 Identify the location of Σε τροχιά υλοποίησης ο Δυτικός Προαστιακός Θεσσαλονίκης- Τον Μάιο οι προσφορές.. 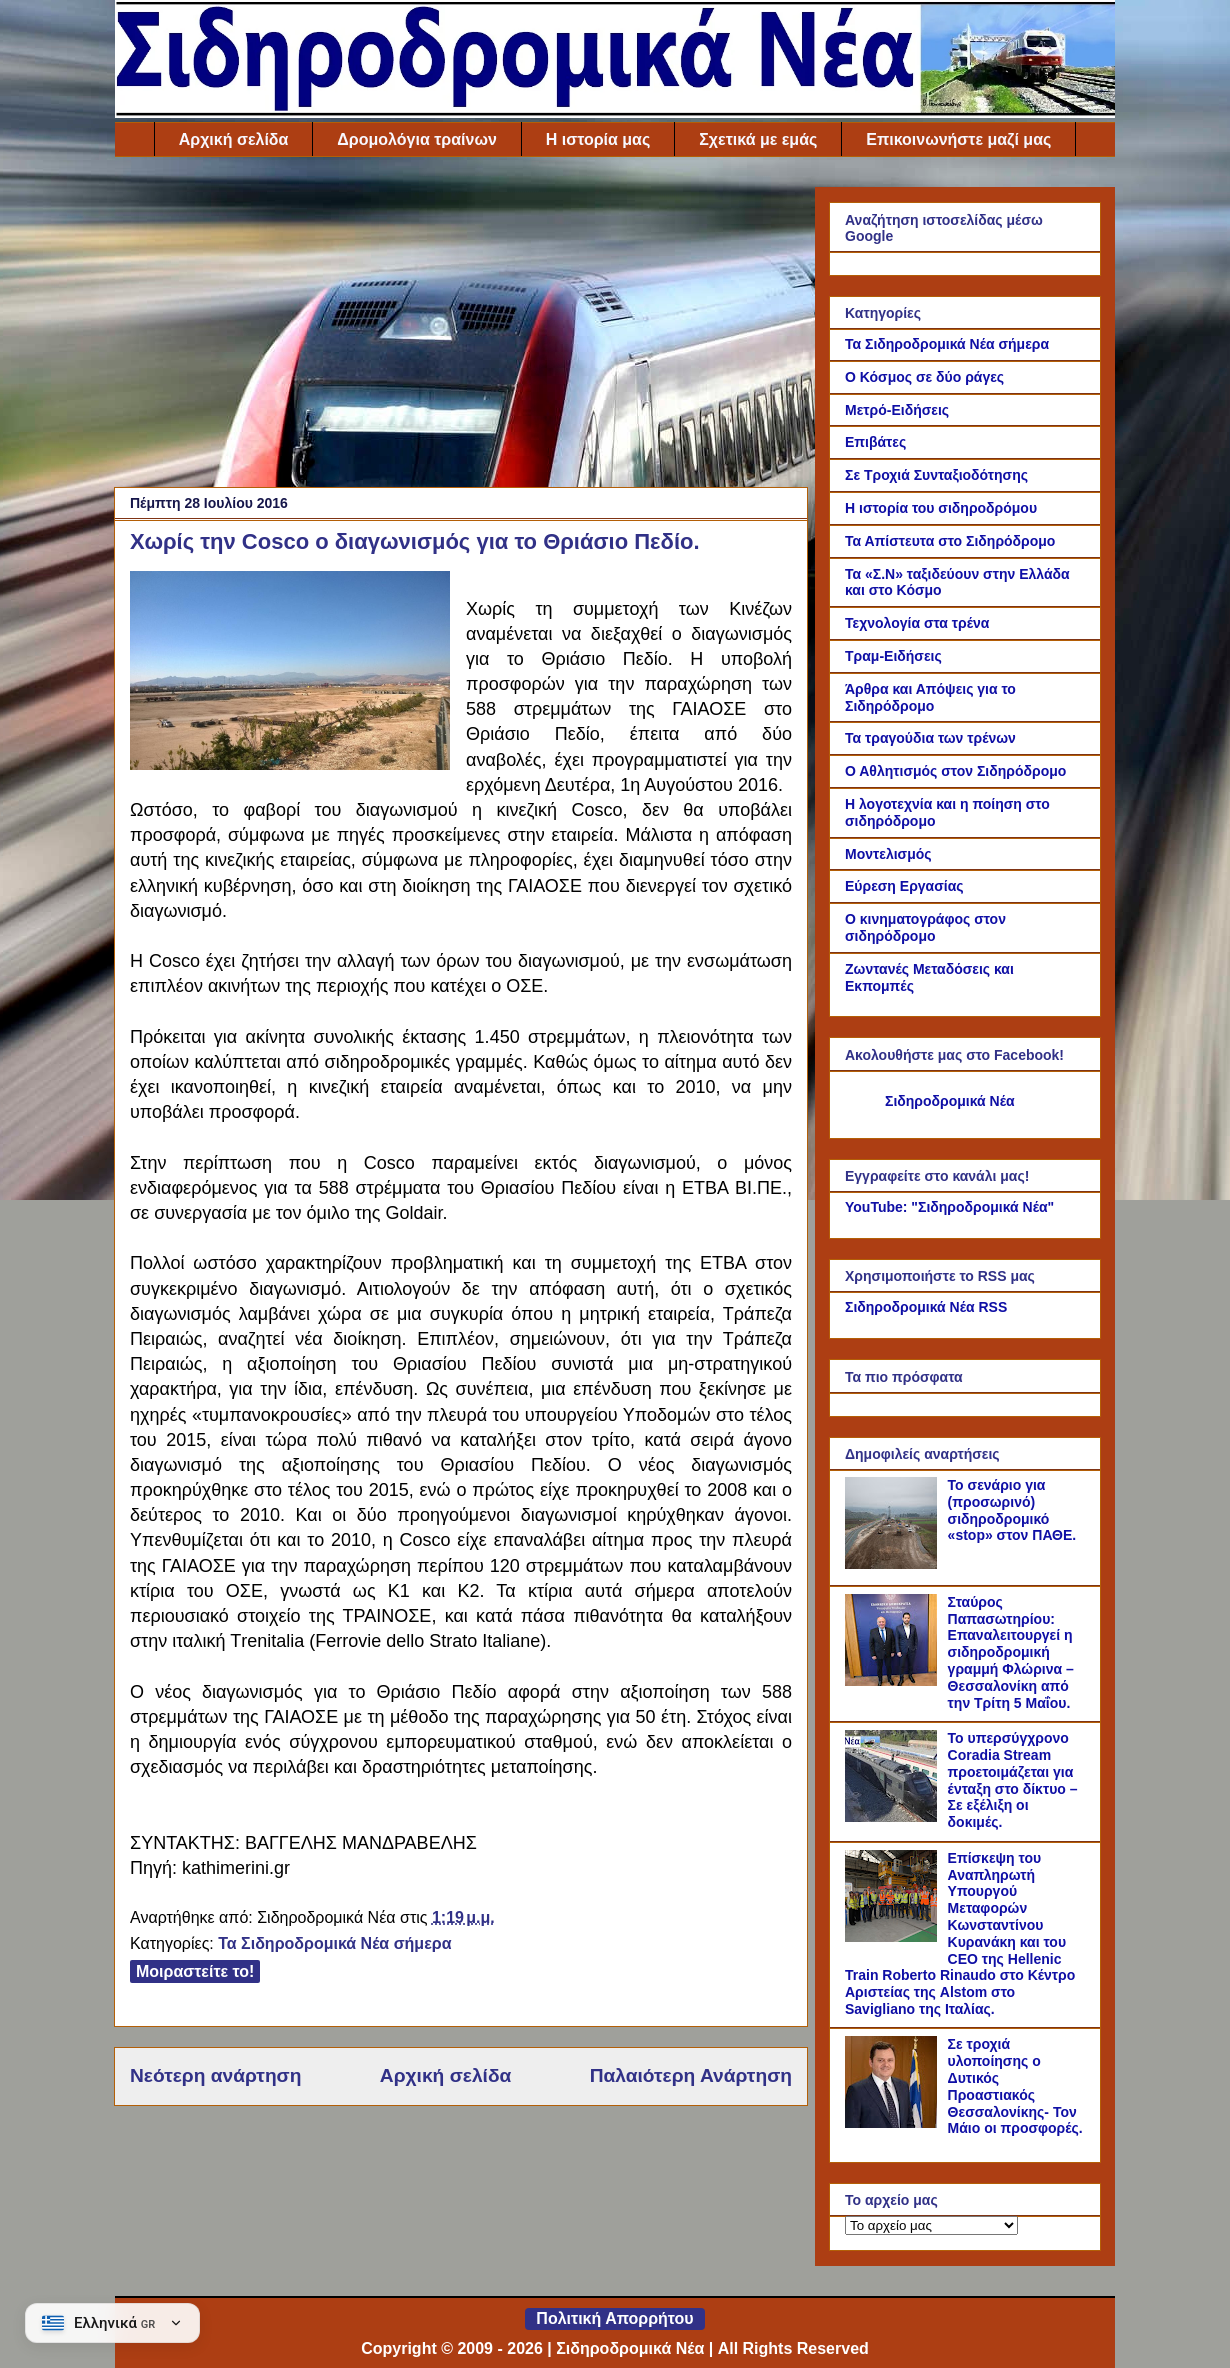
(1015, 2086).